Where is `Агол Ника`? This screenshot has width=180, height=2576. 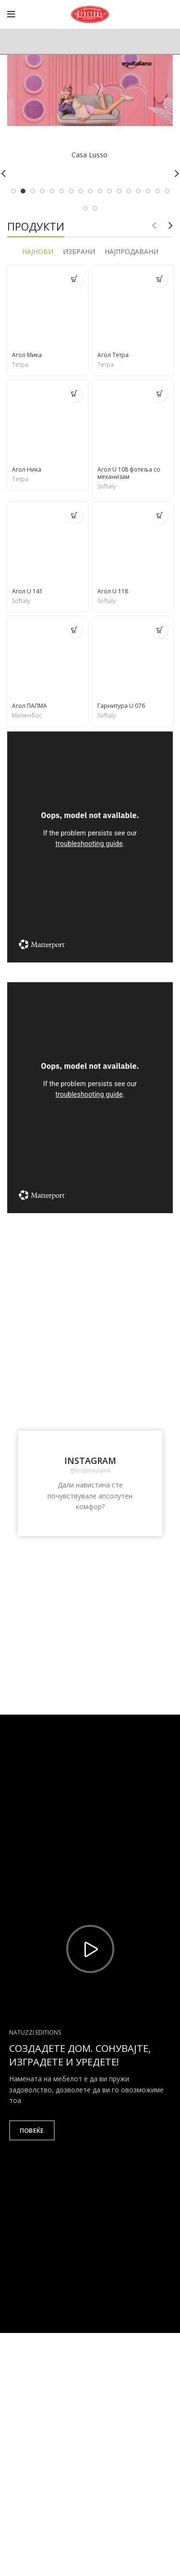 Агол Ника is located at coordinates (26, 469).